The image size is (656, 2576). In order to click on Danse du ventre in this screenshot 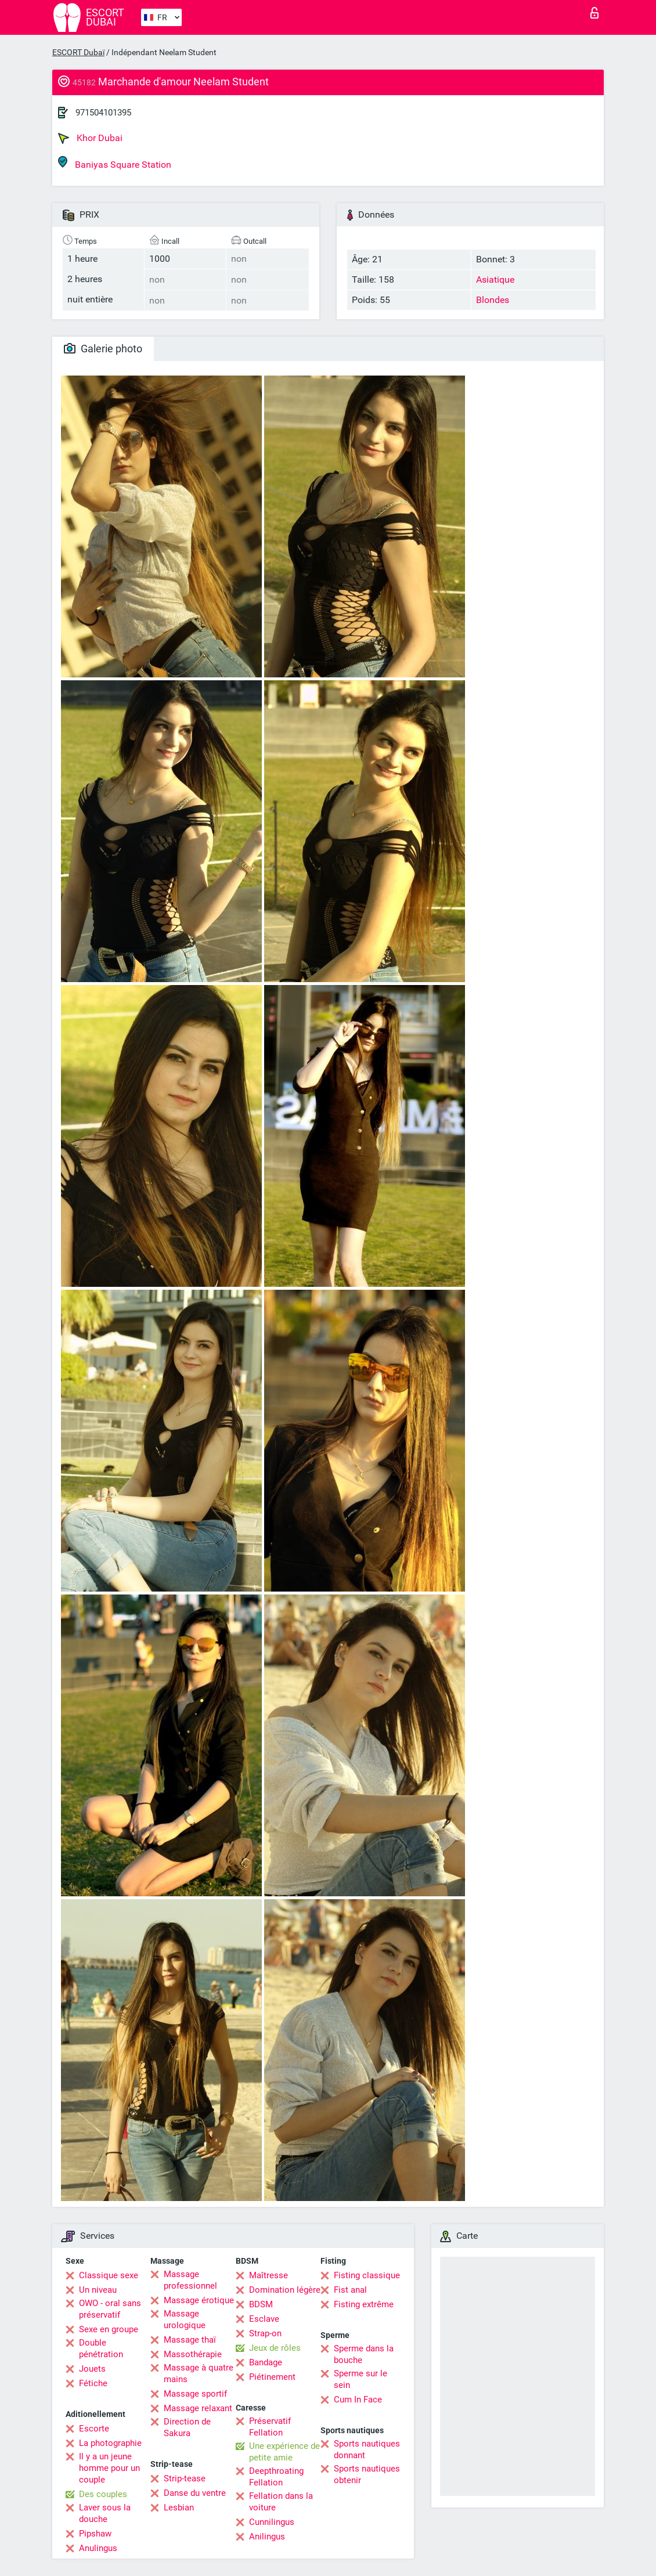, I will do `click(195, 2493)`.